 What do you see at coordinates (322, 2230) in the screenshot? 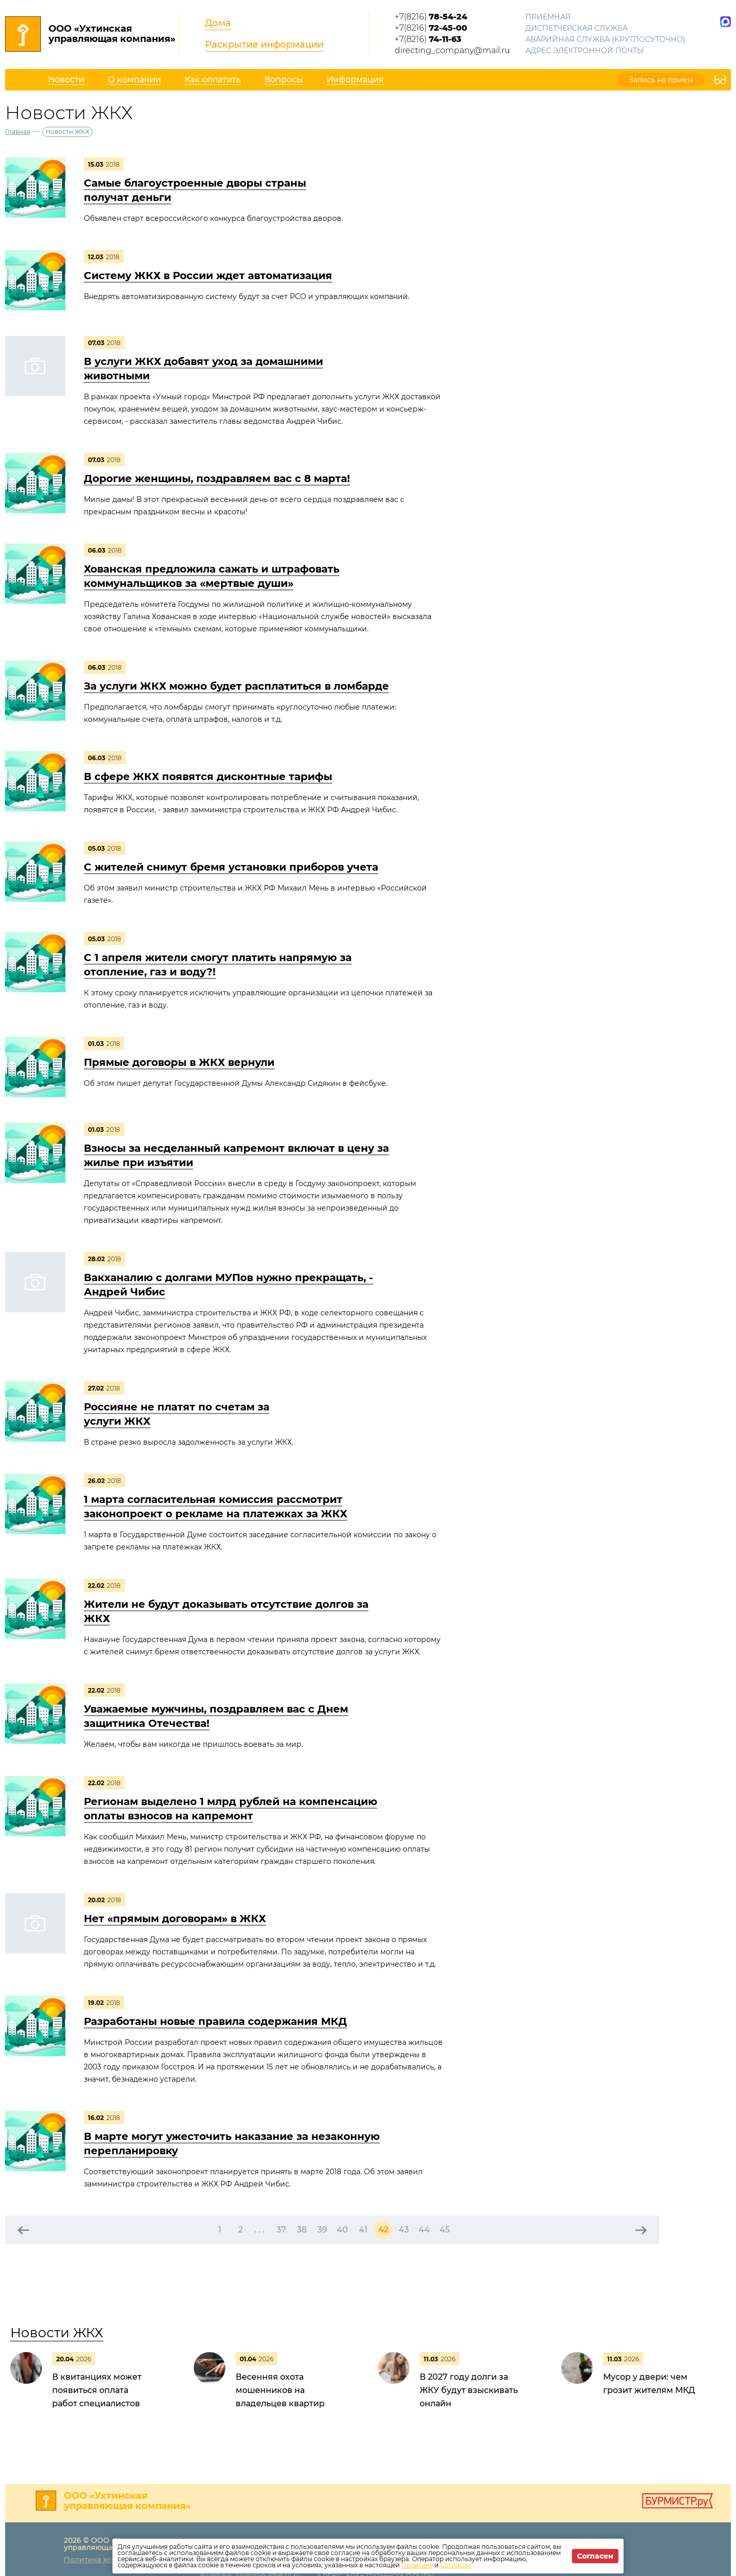
I see `39` at bounding box center [322, 2230].